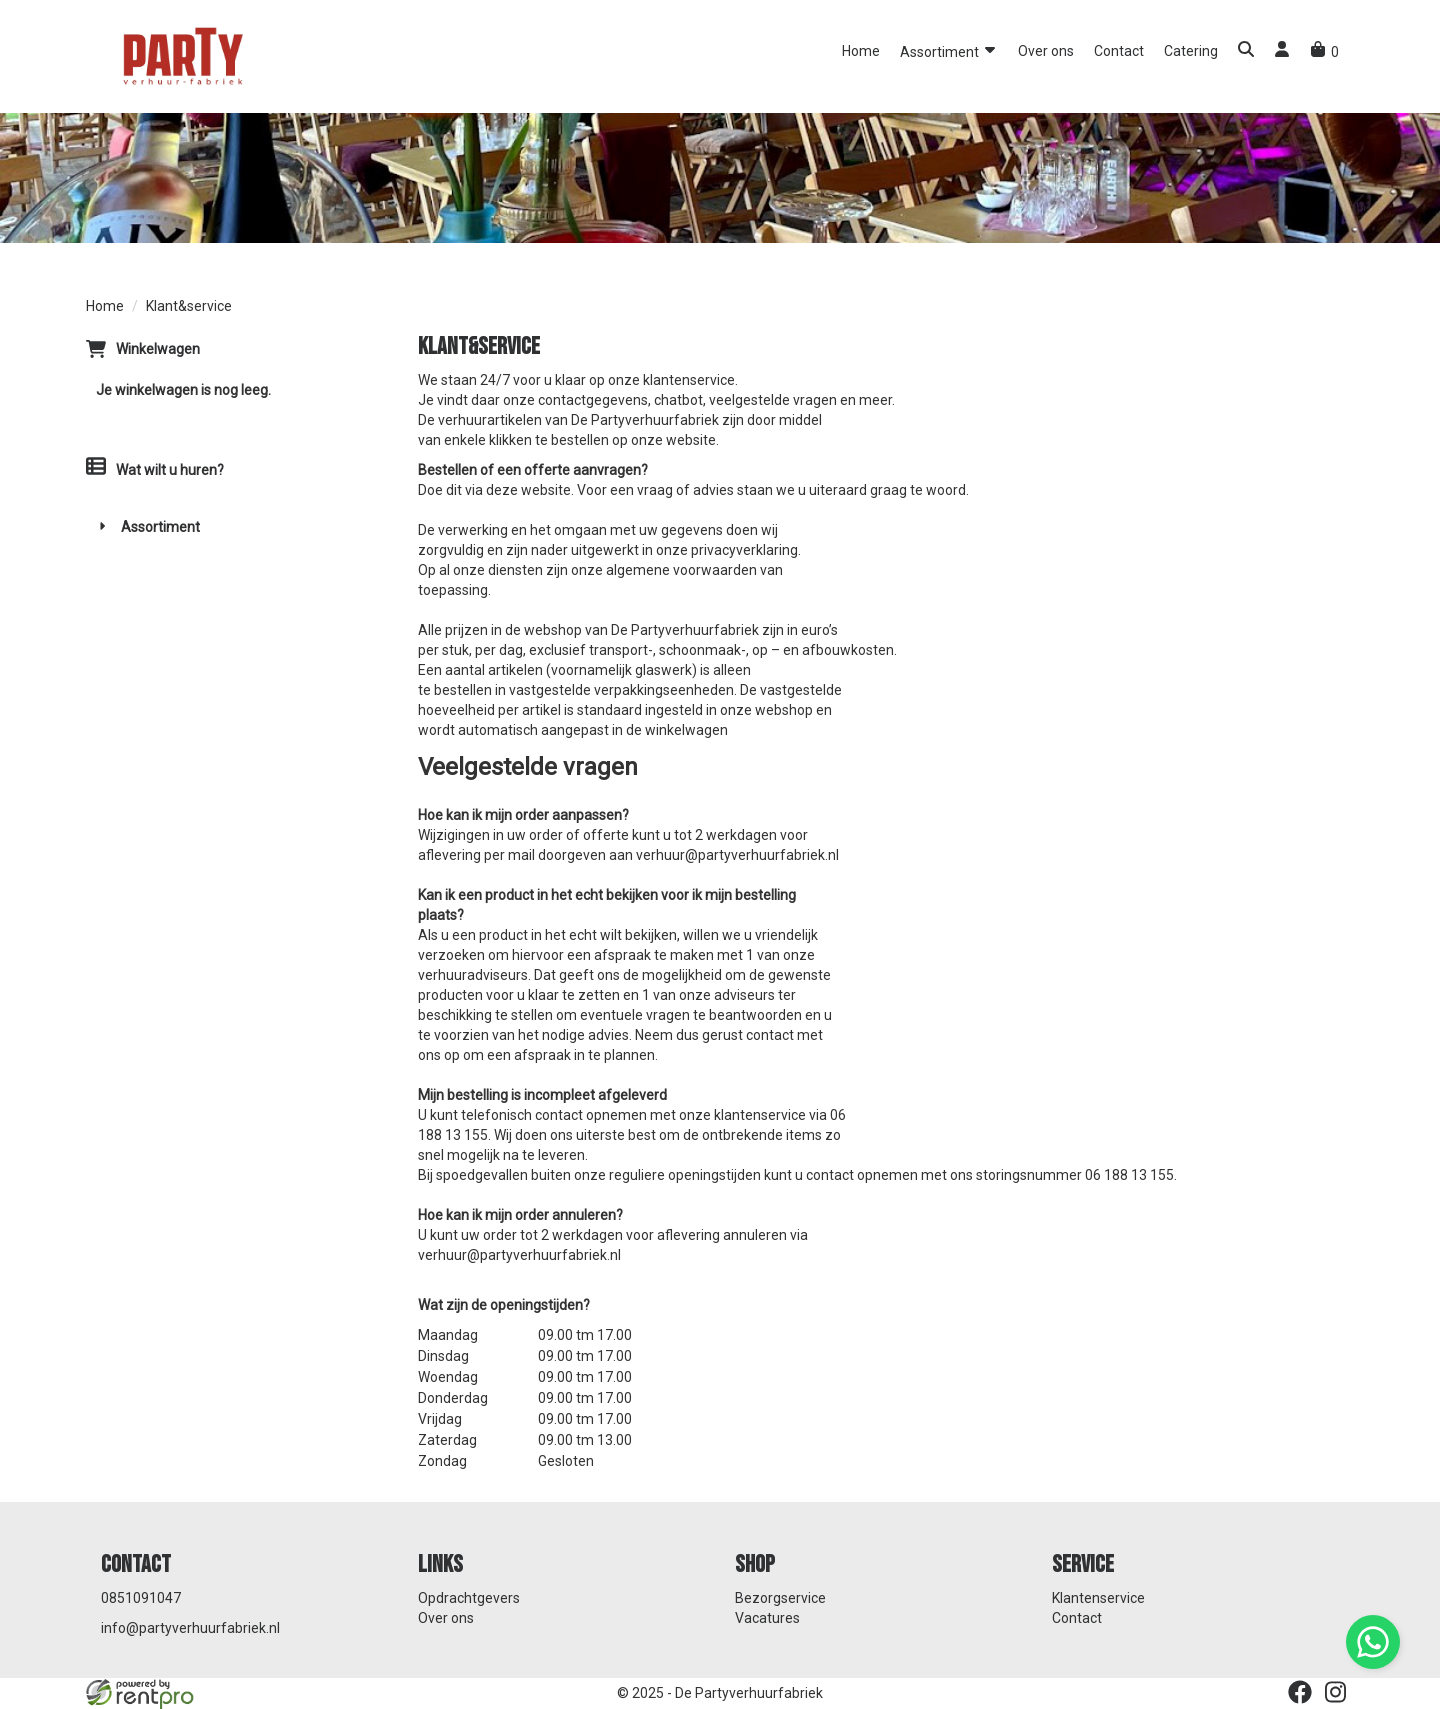 The width and height of the screenshot is (1440, 1709). I want to click on [button], so click(1246, 51).